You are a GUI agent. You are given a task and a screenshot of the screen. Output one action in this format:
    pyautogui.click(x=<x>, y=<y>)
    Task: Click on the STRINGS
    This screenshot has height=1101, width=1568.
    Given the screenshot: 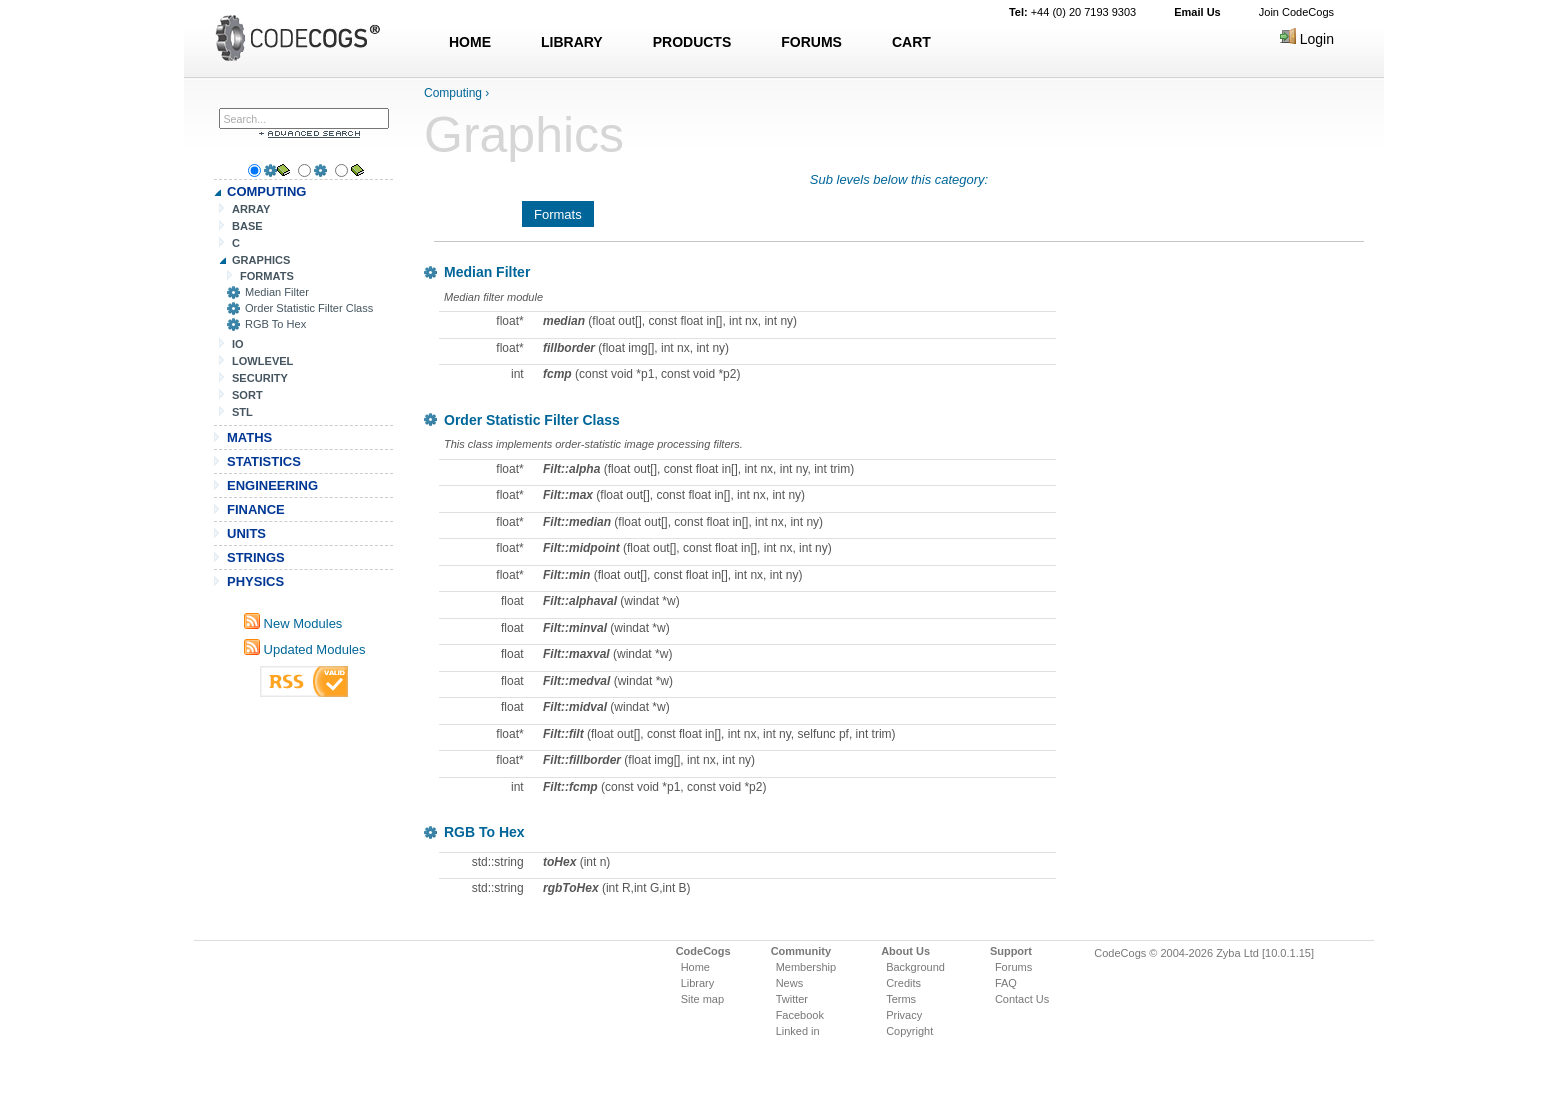 What is the action you would take?
    pyautogui.click(x=256, y=557)
    